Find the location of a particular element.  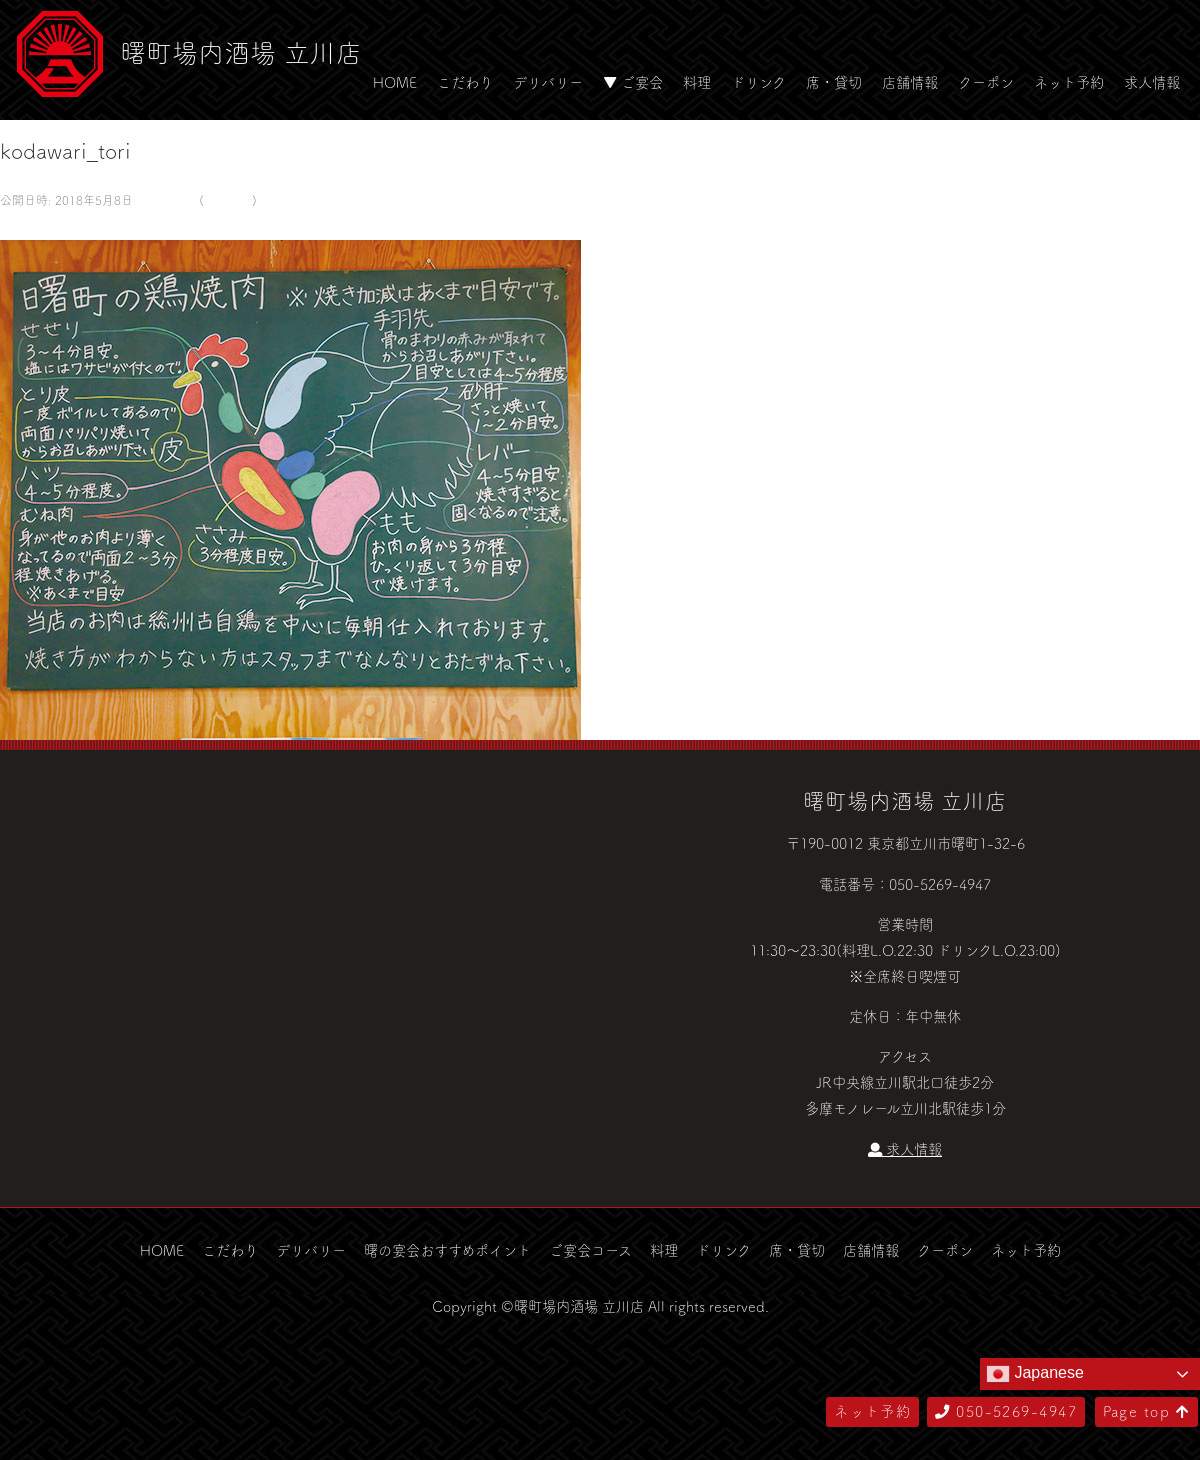

店舗情報 is located at coordinates (910, 82).